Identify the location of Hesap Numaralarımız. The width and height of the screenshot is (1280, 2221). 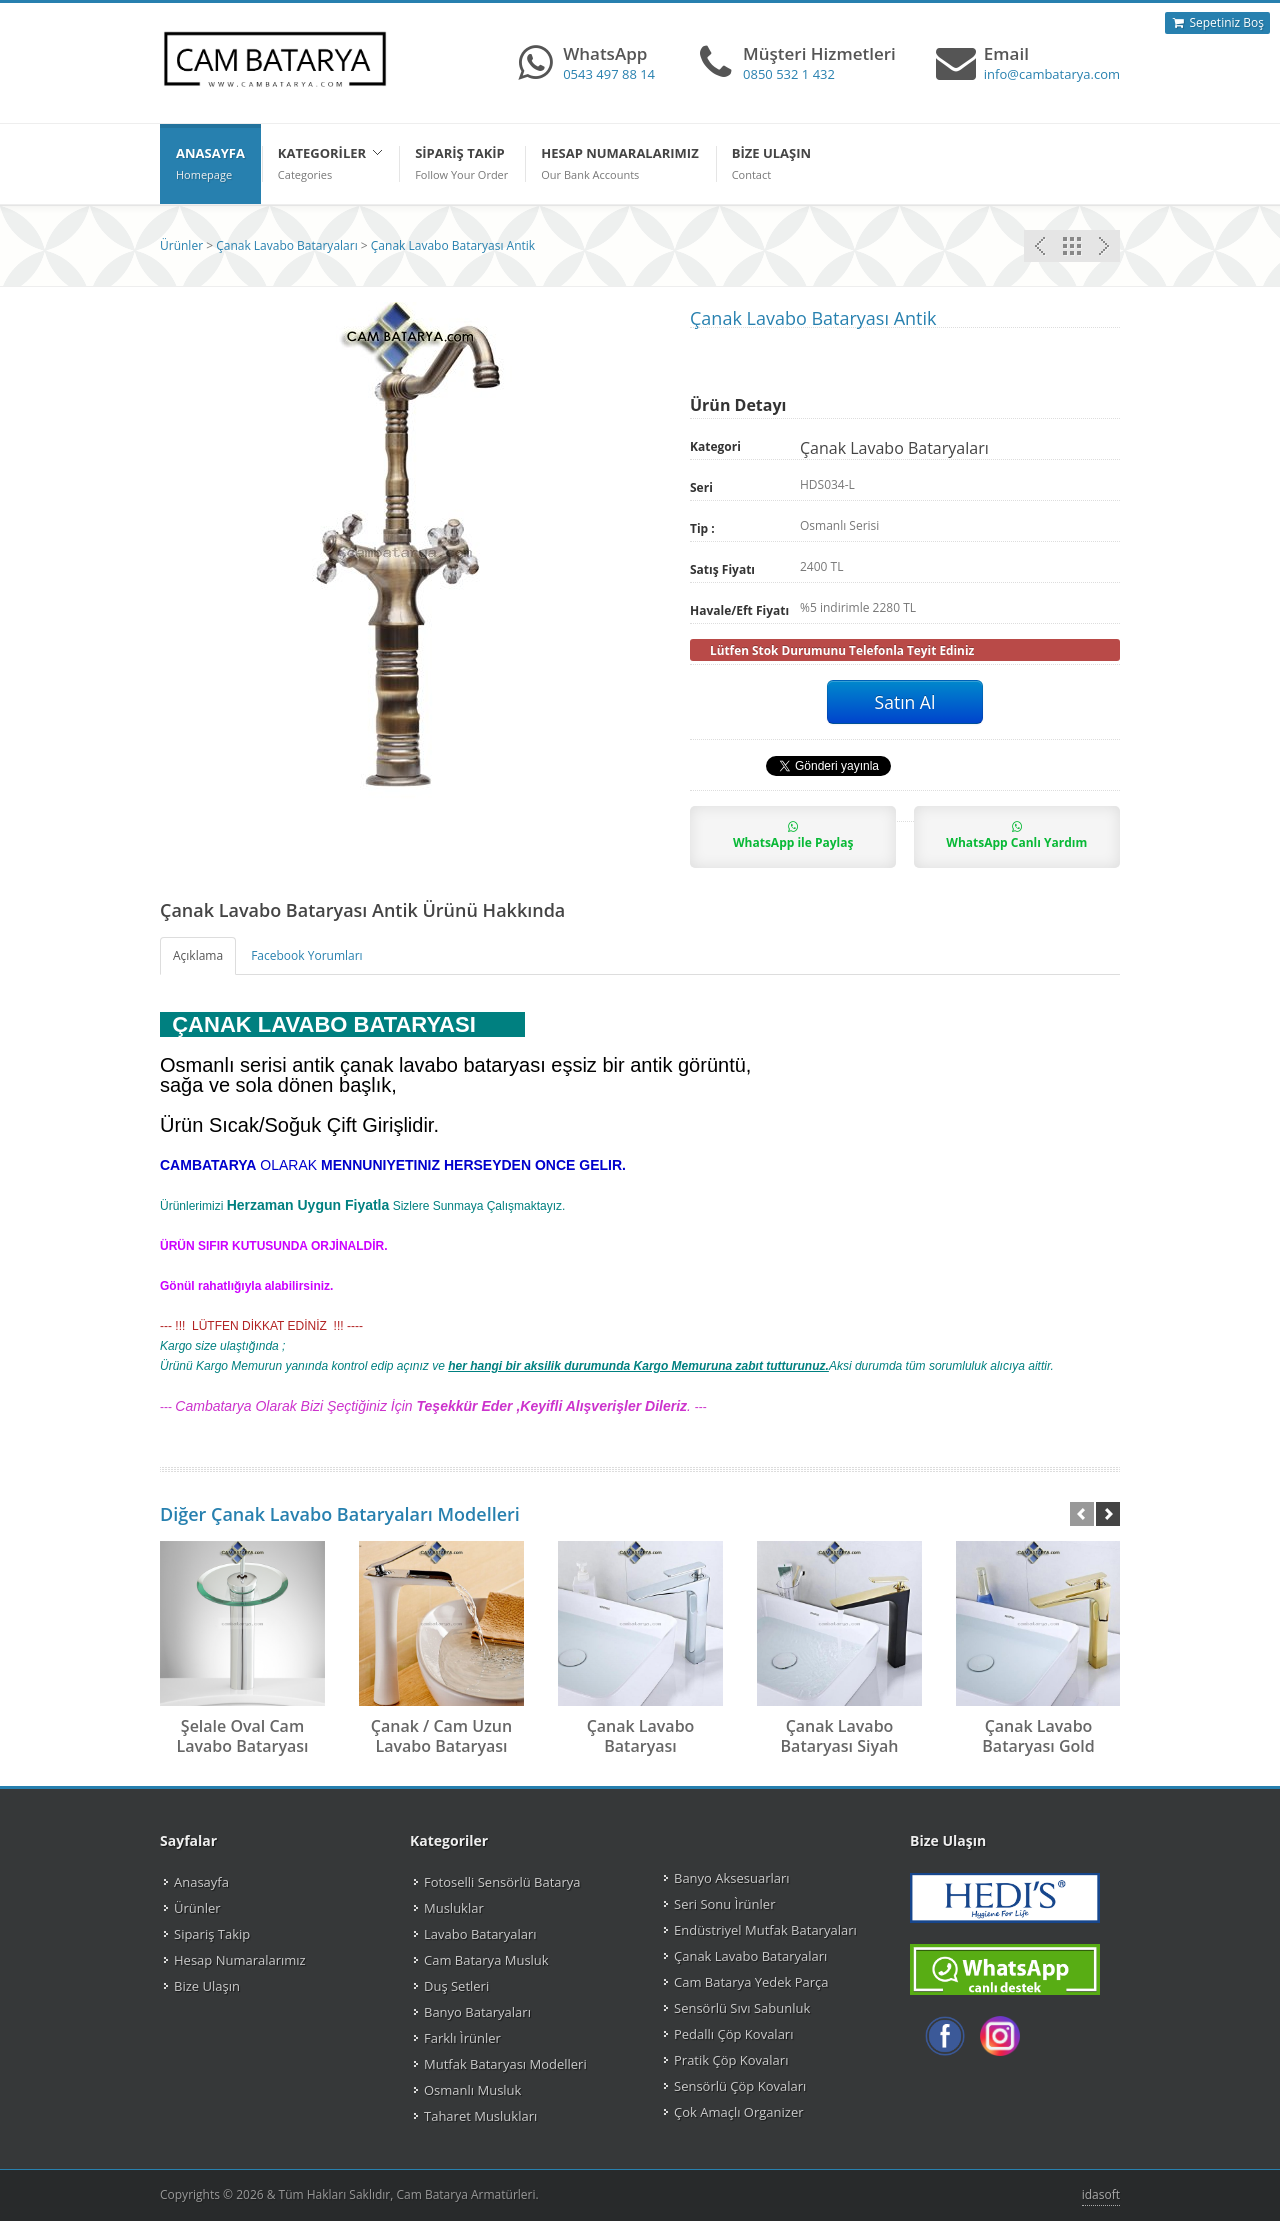
(240, 1960).